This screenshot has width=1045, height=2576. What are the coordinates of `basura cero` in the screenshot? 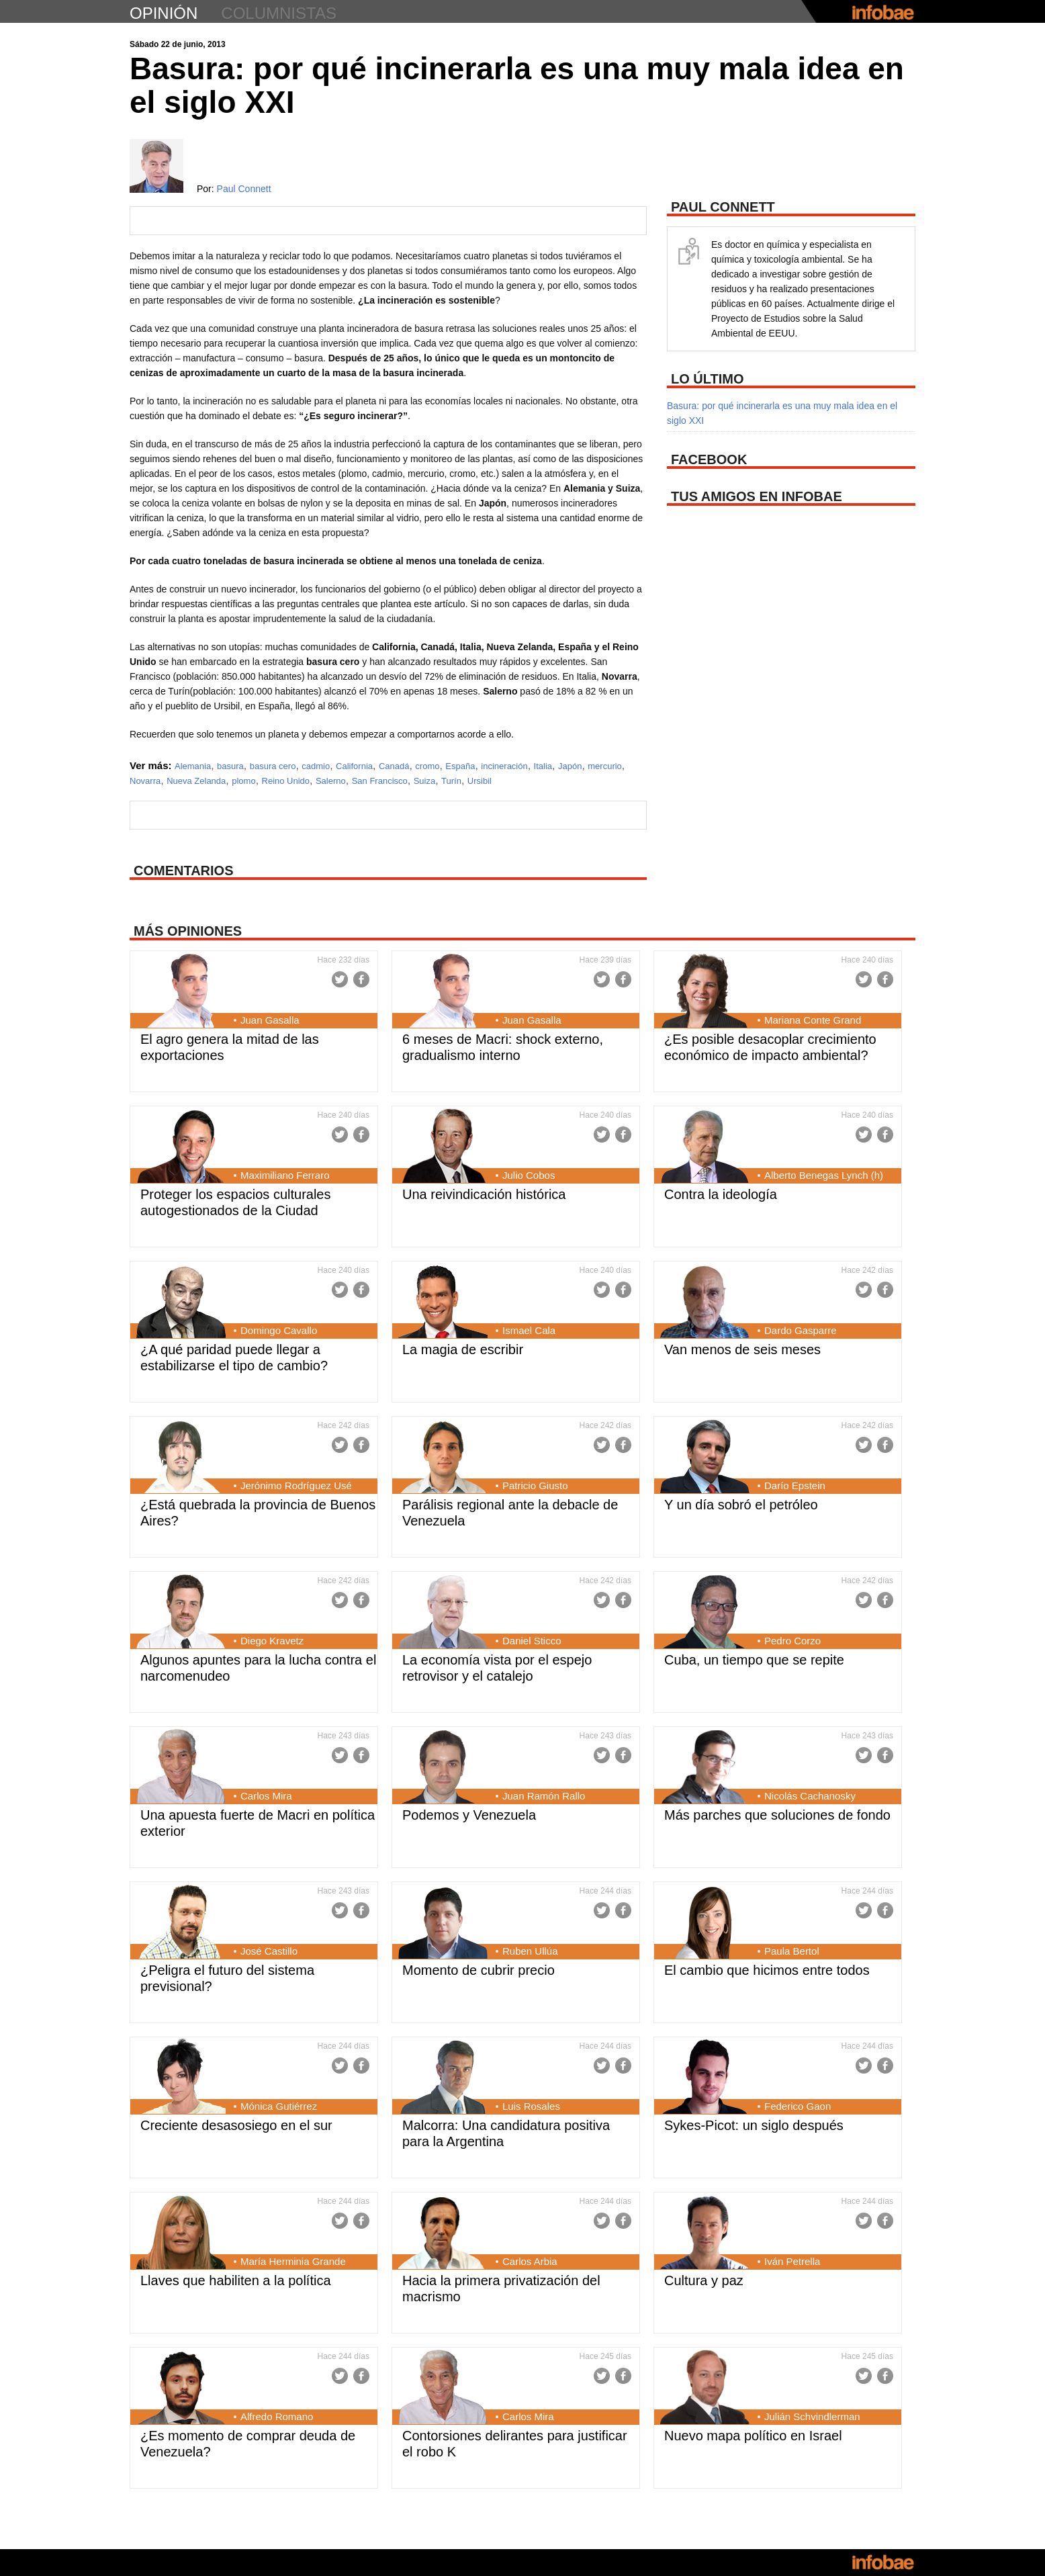 It's located at (273, 766).